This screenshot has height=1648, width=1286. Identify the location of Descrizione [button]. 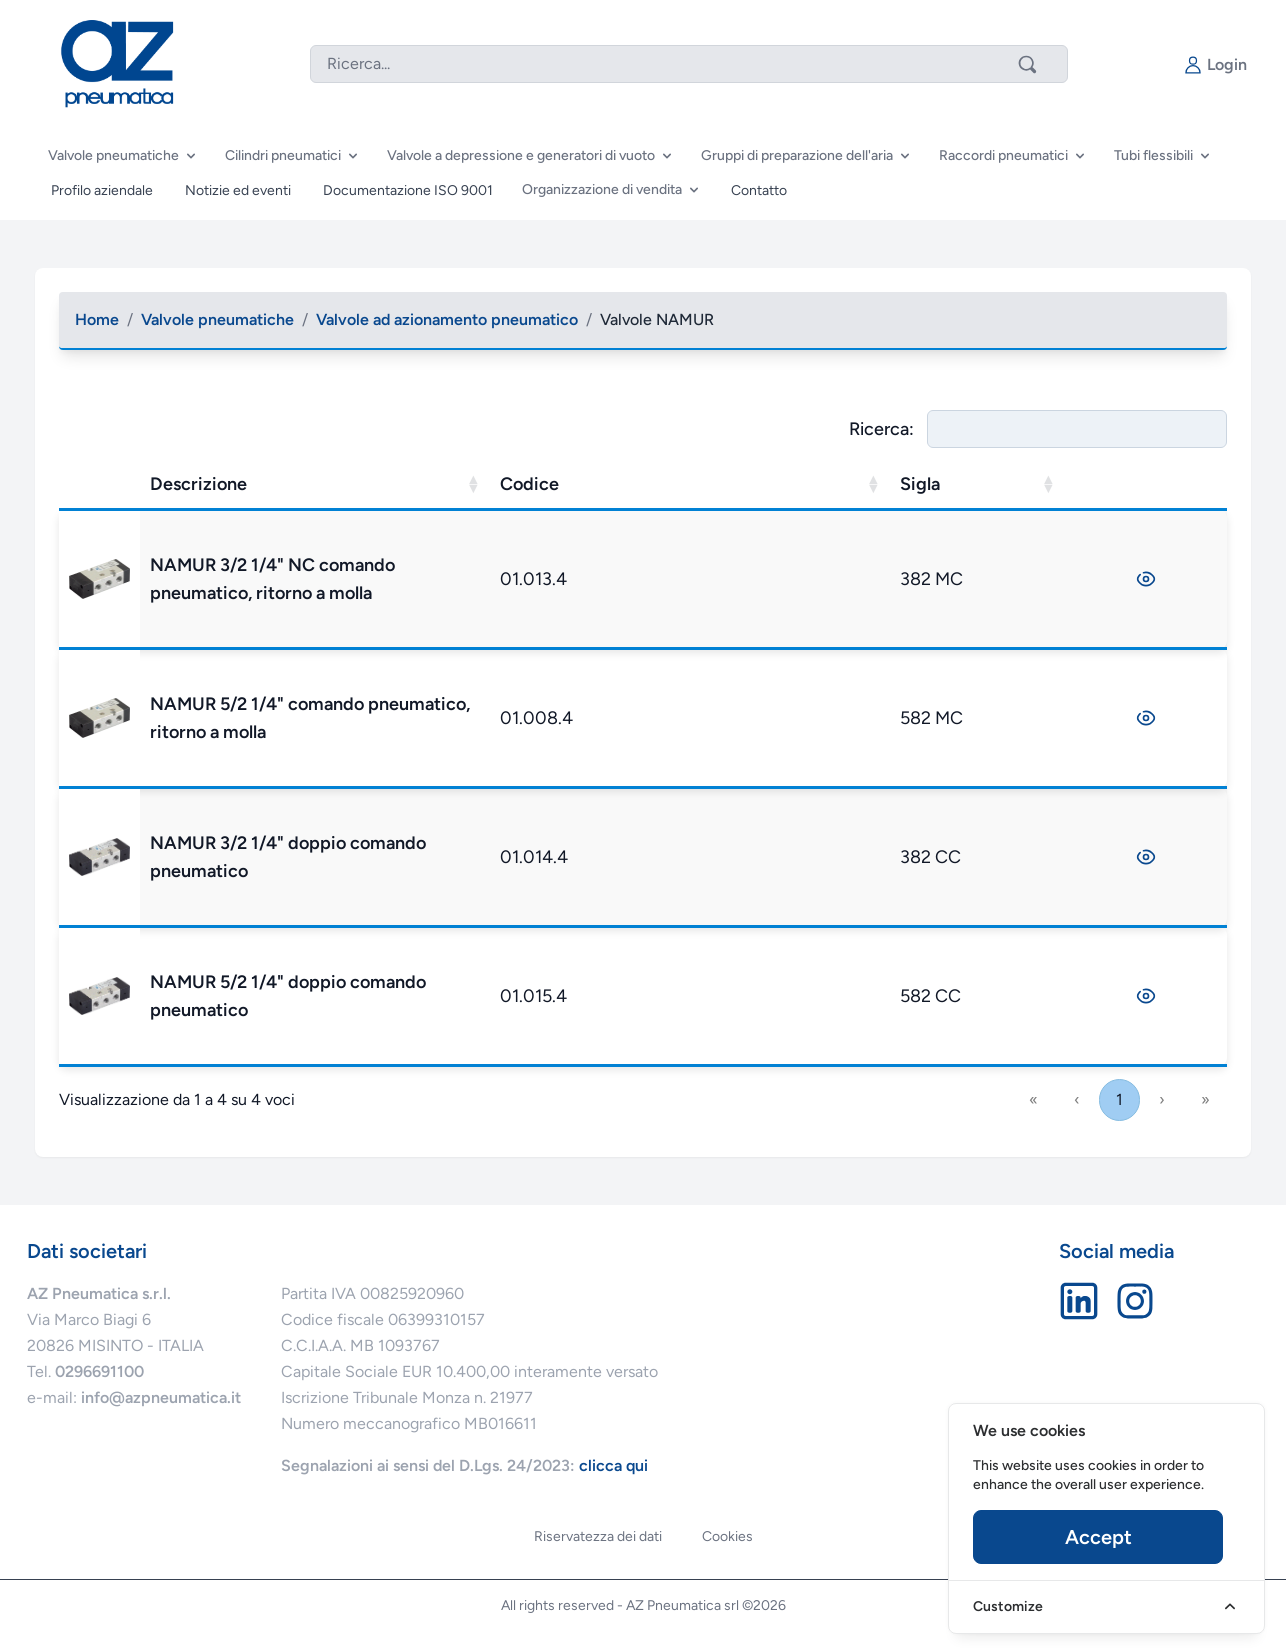
(415, 484).